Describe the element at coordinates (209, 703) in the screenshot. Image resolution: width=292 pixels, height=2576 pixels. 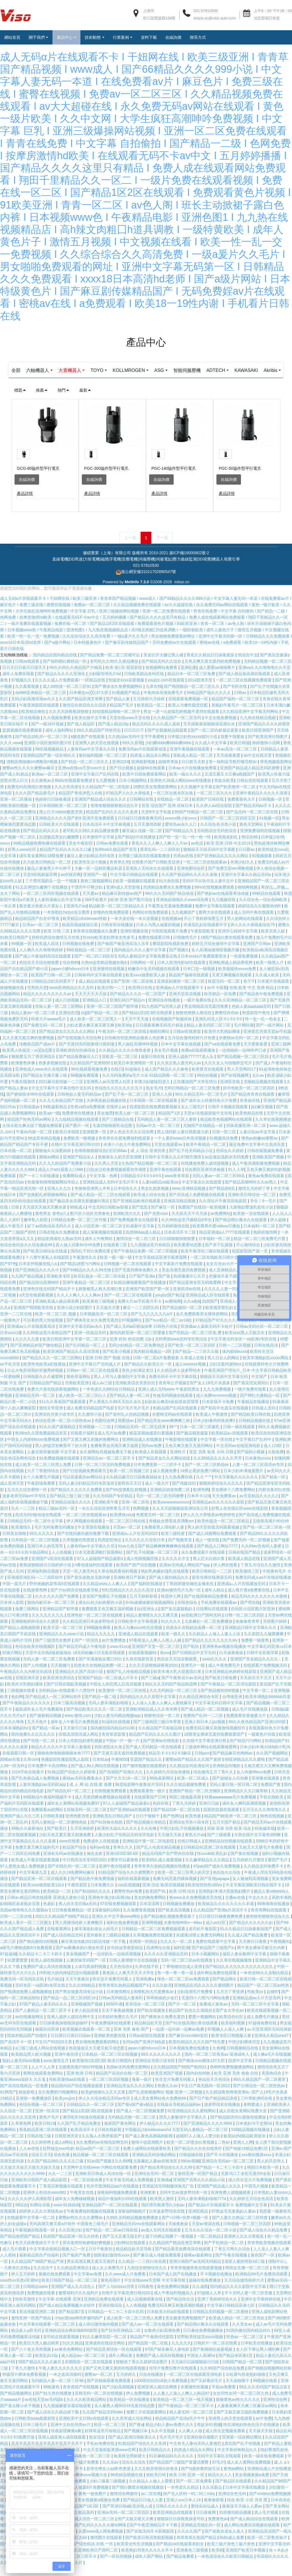
I see `99精品国产福久久久久久` at that location.